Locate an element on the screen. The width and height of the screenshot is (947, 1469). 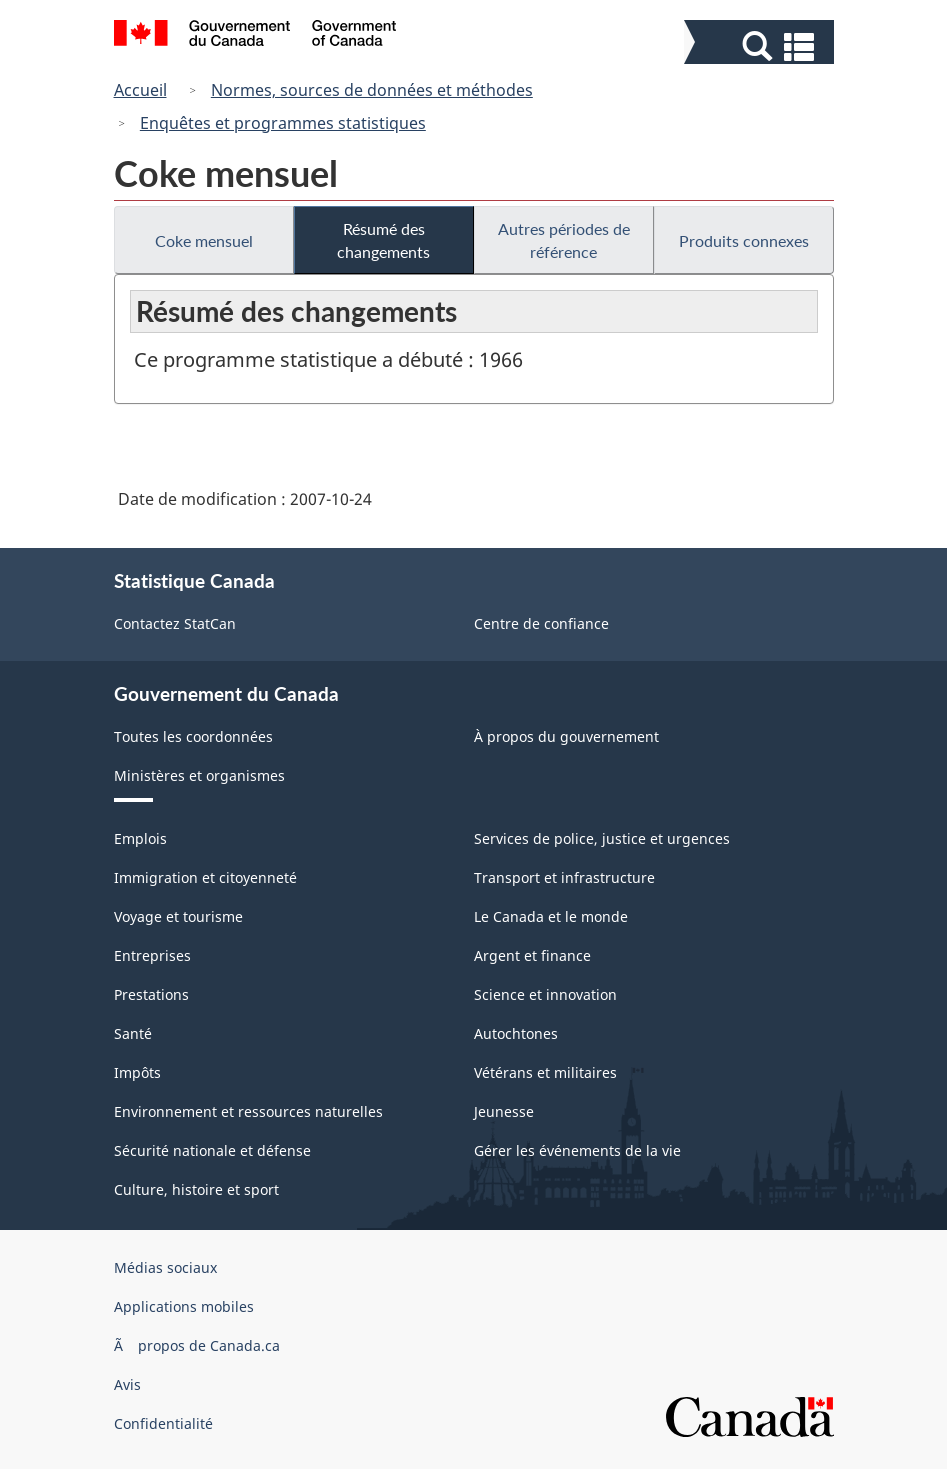
Argent et finance is located at coordinates (532, 955).